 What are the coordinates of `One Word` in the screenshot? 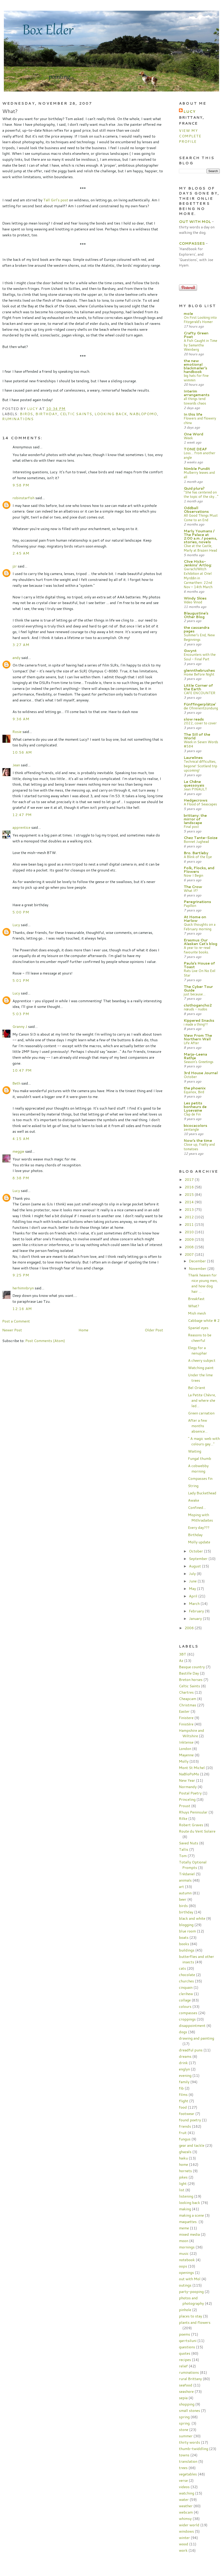 It's located at (193, 434).